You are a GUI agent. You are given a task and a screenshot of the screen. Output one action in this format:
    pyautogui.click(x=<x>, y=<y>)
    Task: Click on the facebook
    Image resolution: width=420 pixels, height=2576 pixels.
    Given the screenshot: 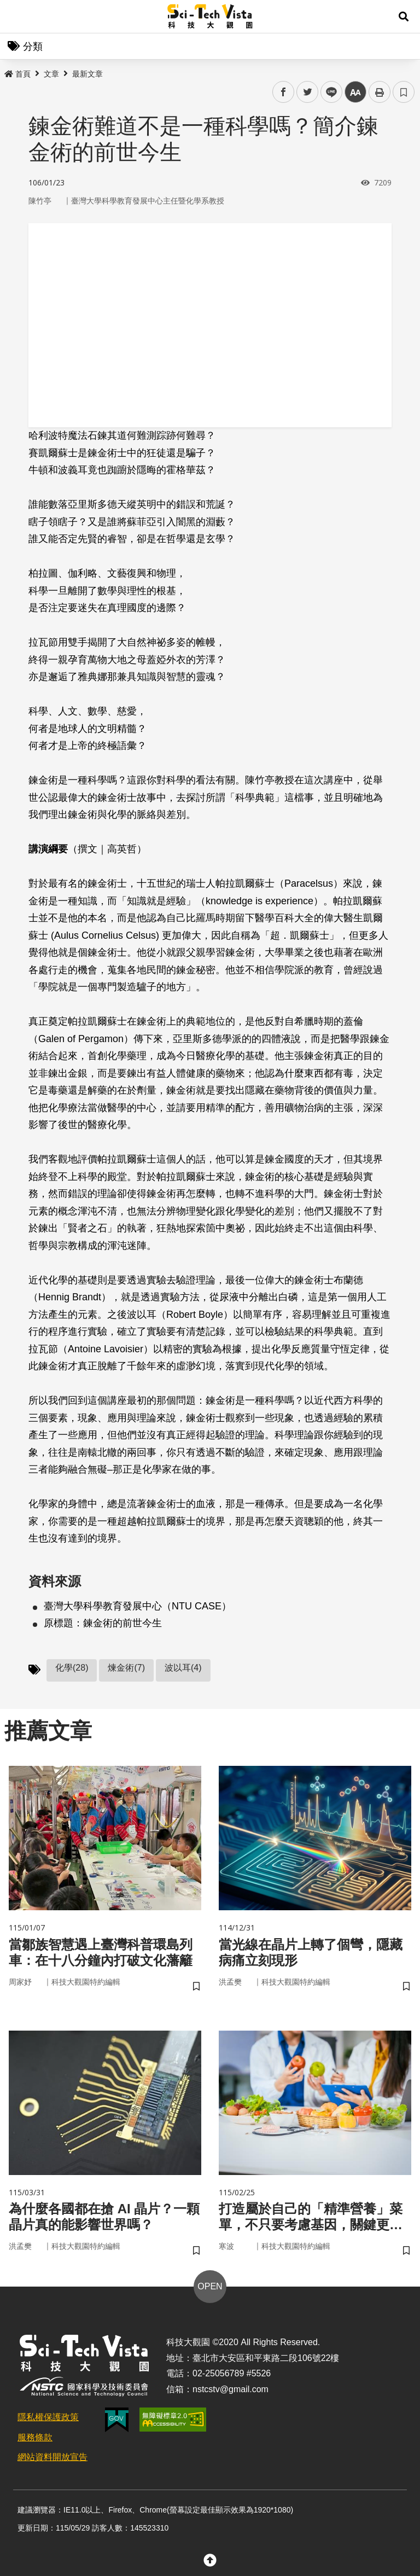 What is the action you would take?
    pyautogui.click(x=283, y=92)
    